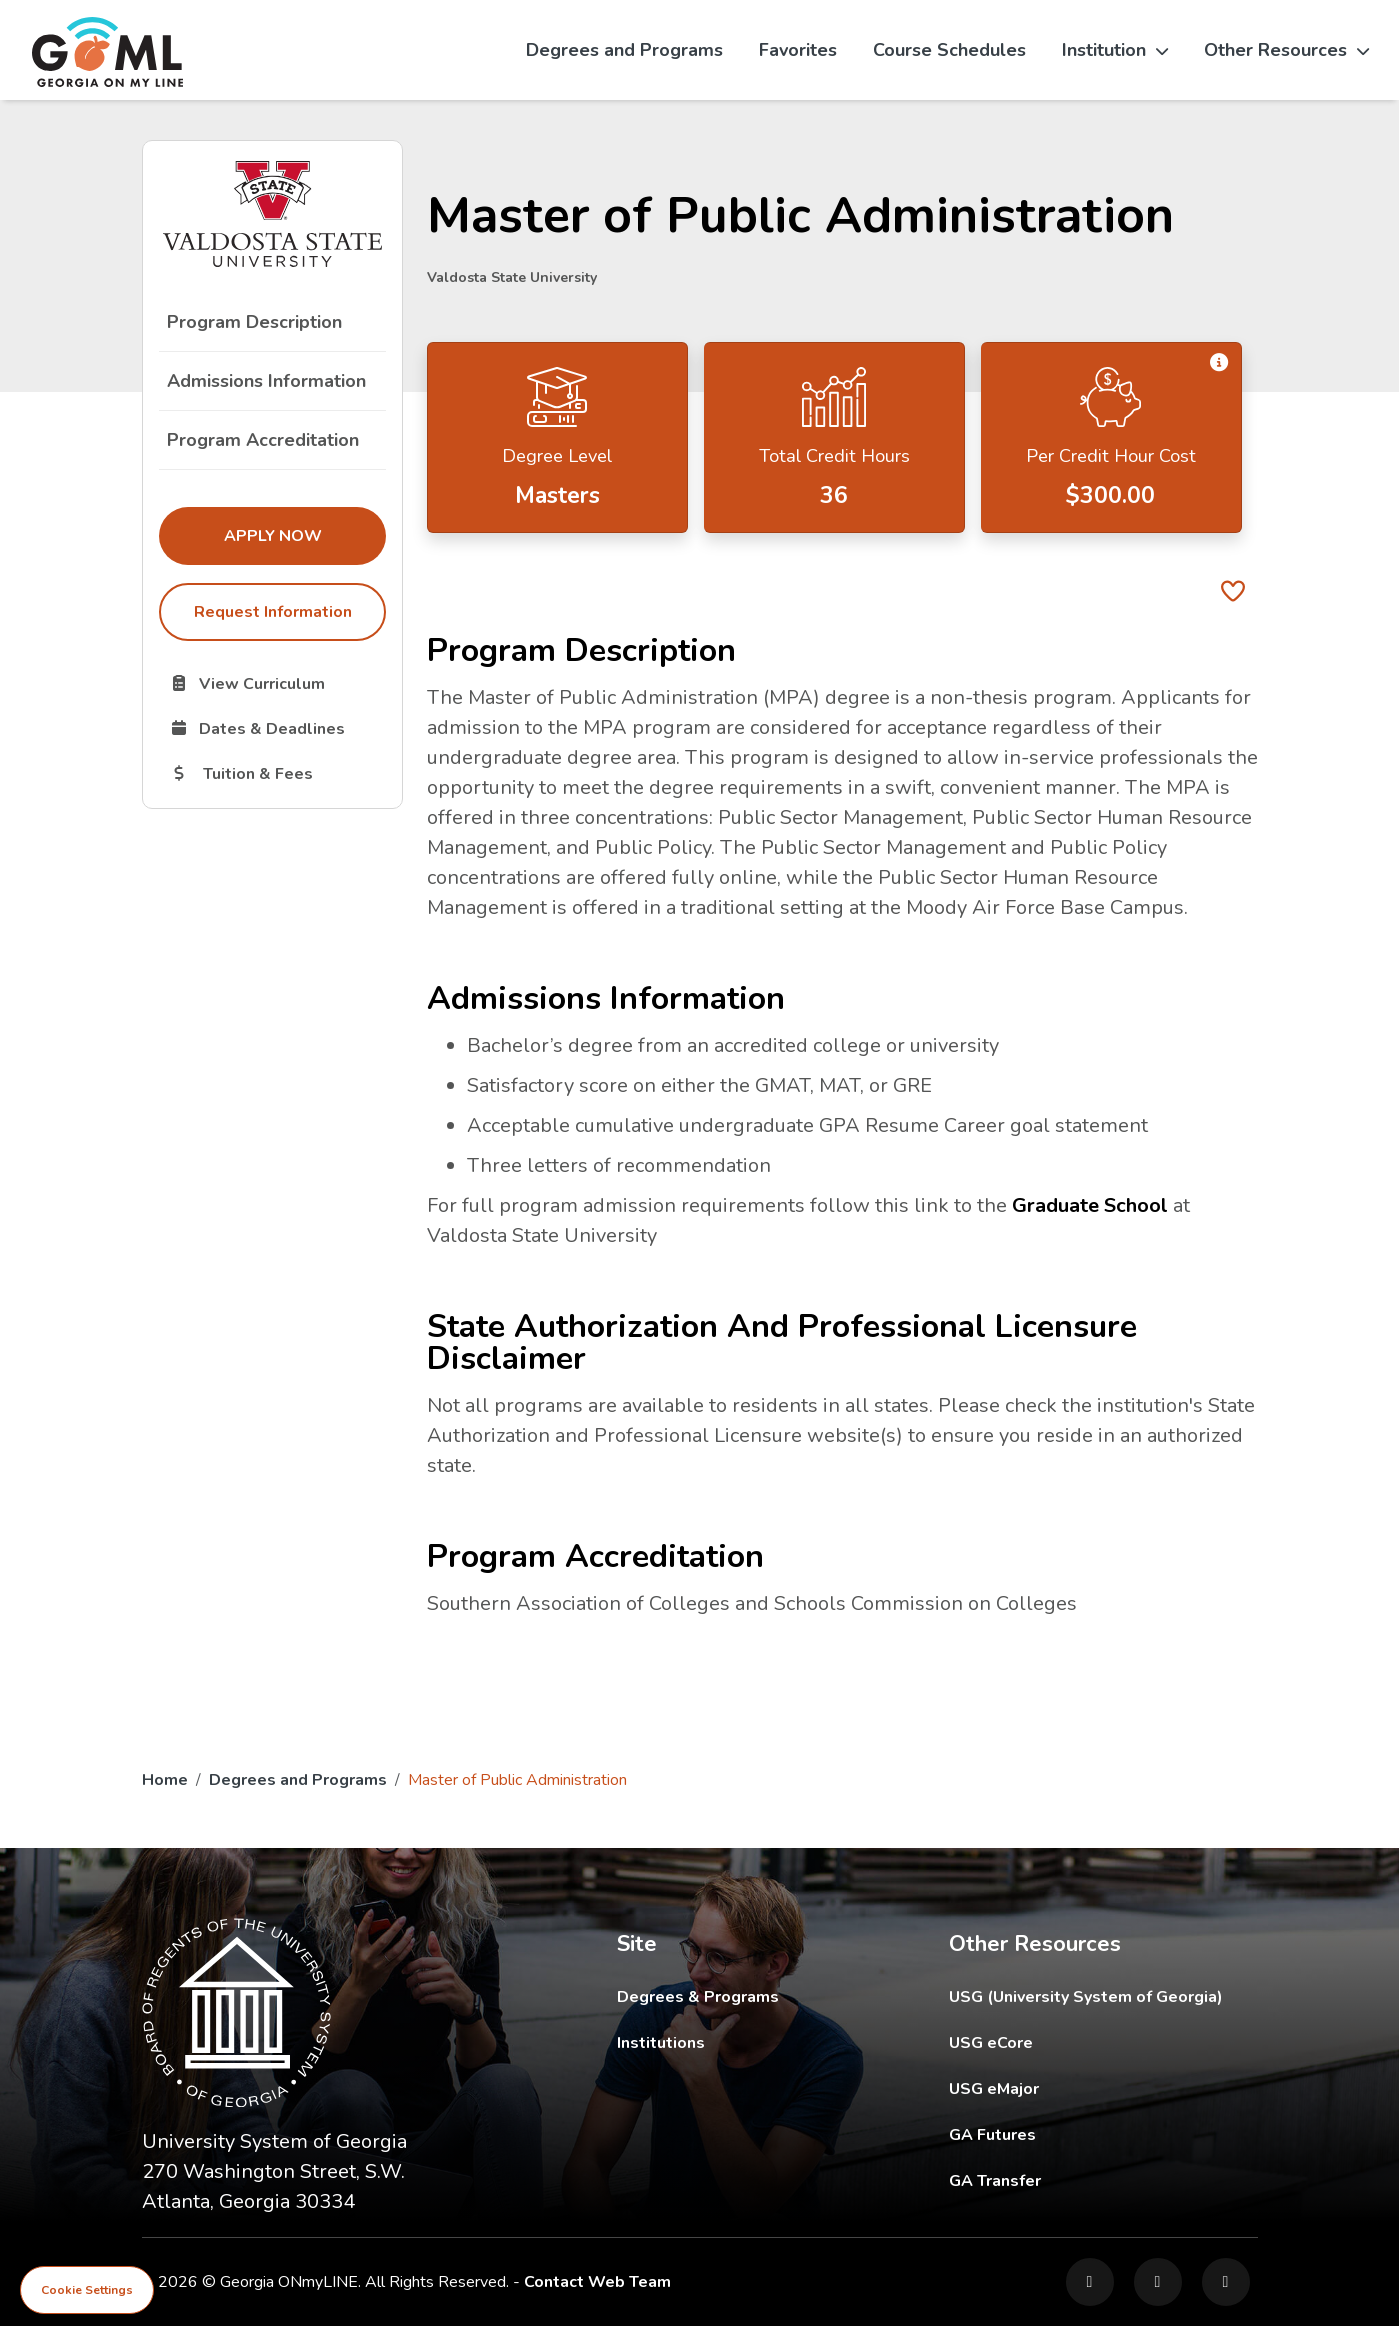 The height and width of the screenshot is (2326, 1399). I want to click on Degrees and Programs, so click(624, 50).